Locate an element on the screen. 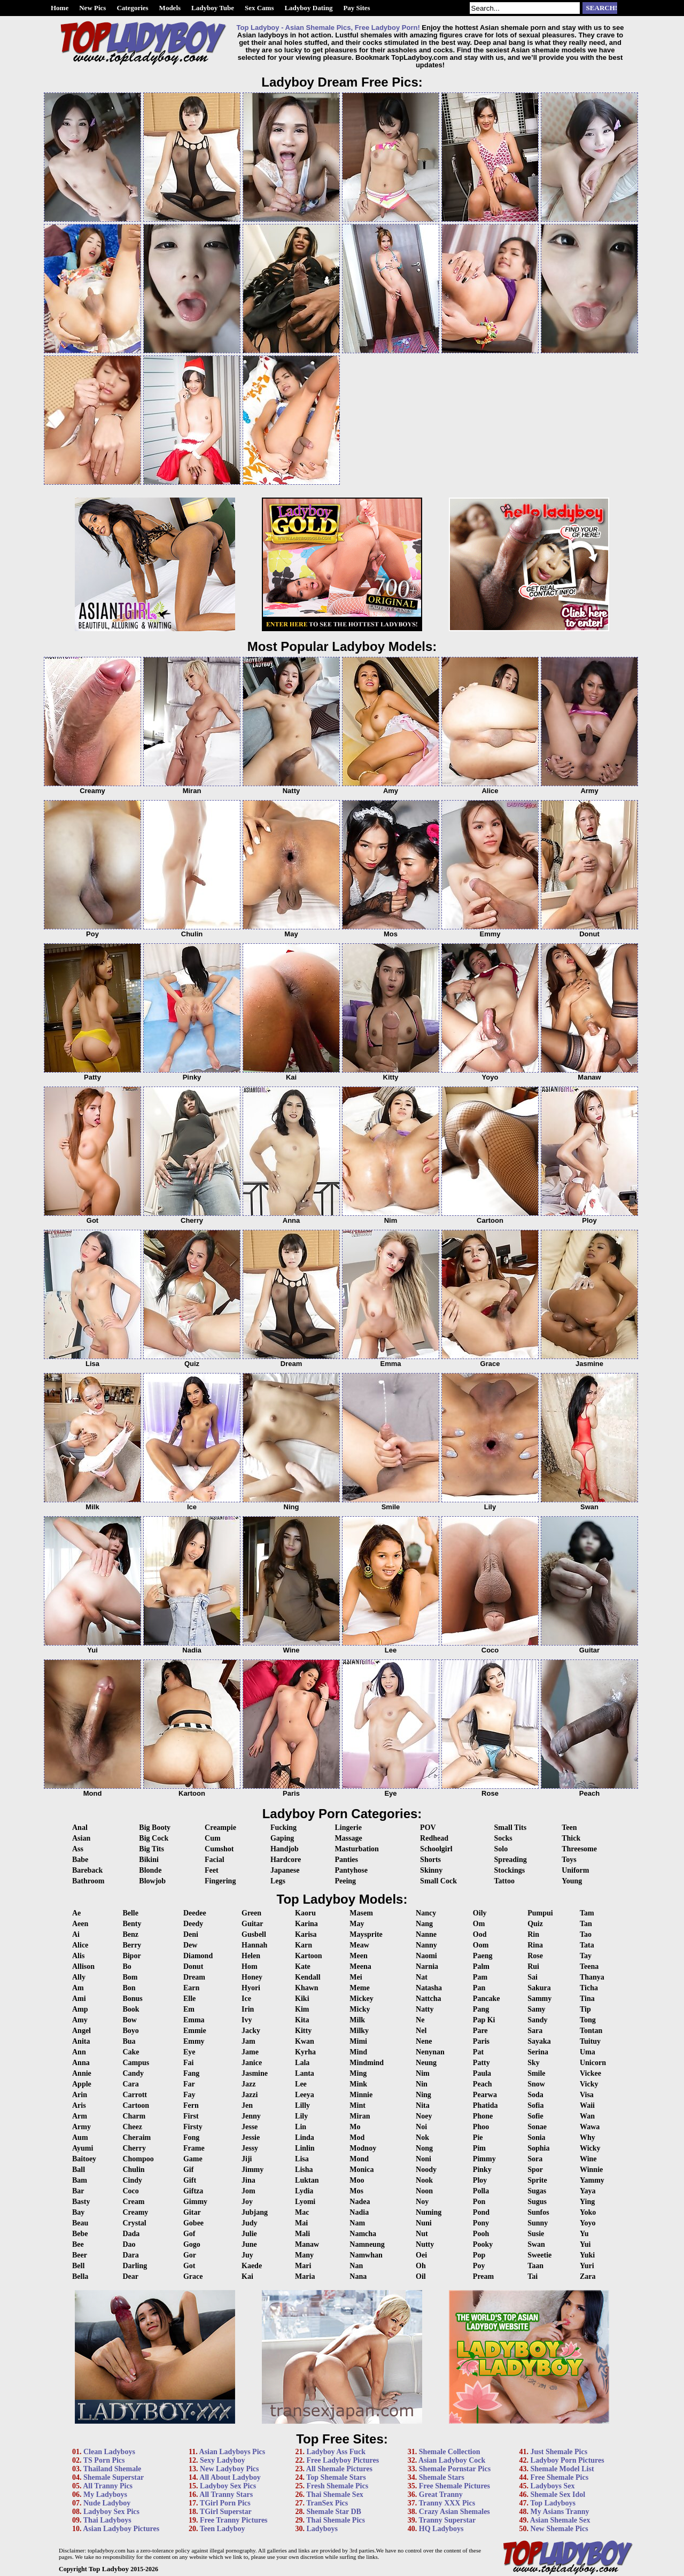 This screenshot has height=2576, width=684. Lala is located at coordinates (302, 2063).